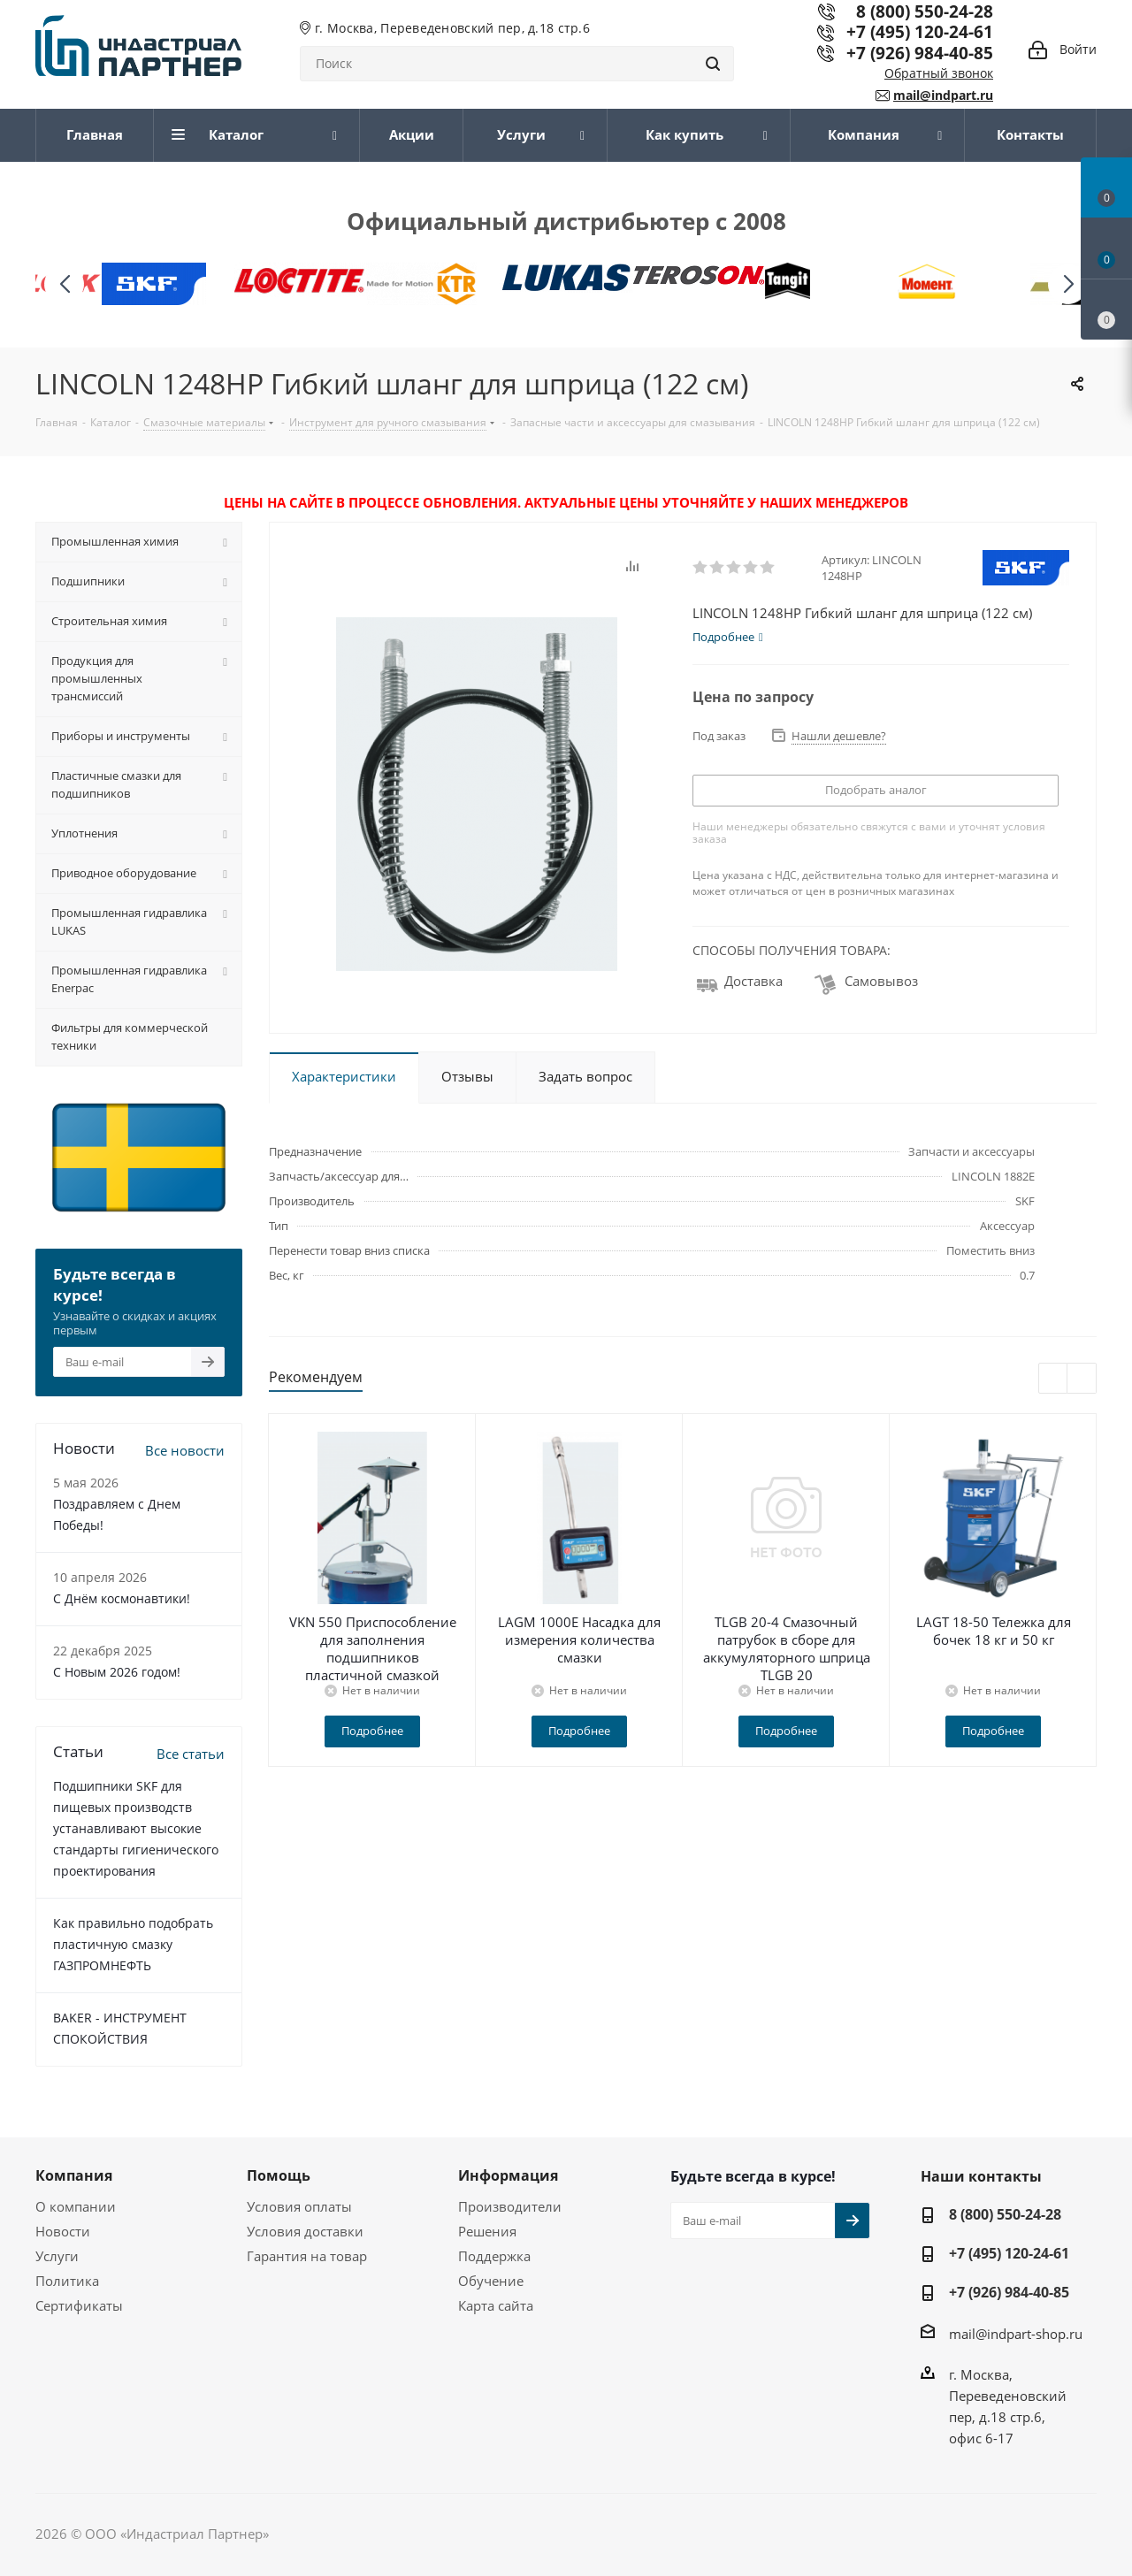 This screenshot has width=1132, height=2576. What do you see at coordinates (1053, 1379) in the screenshot?
I see `Previous` at bounding box center [1053, 1379].